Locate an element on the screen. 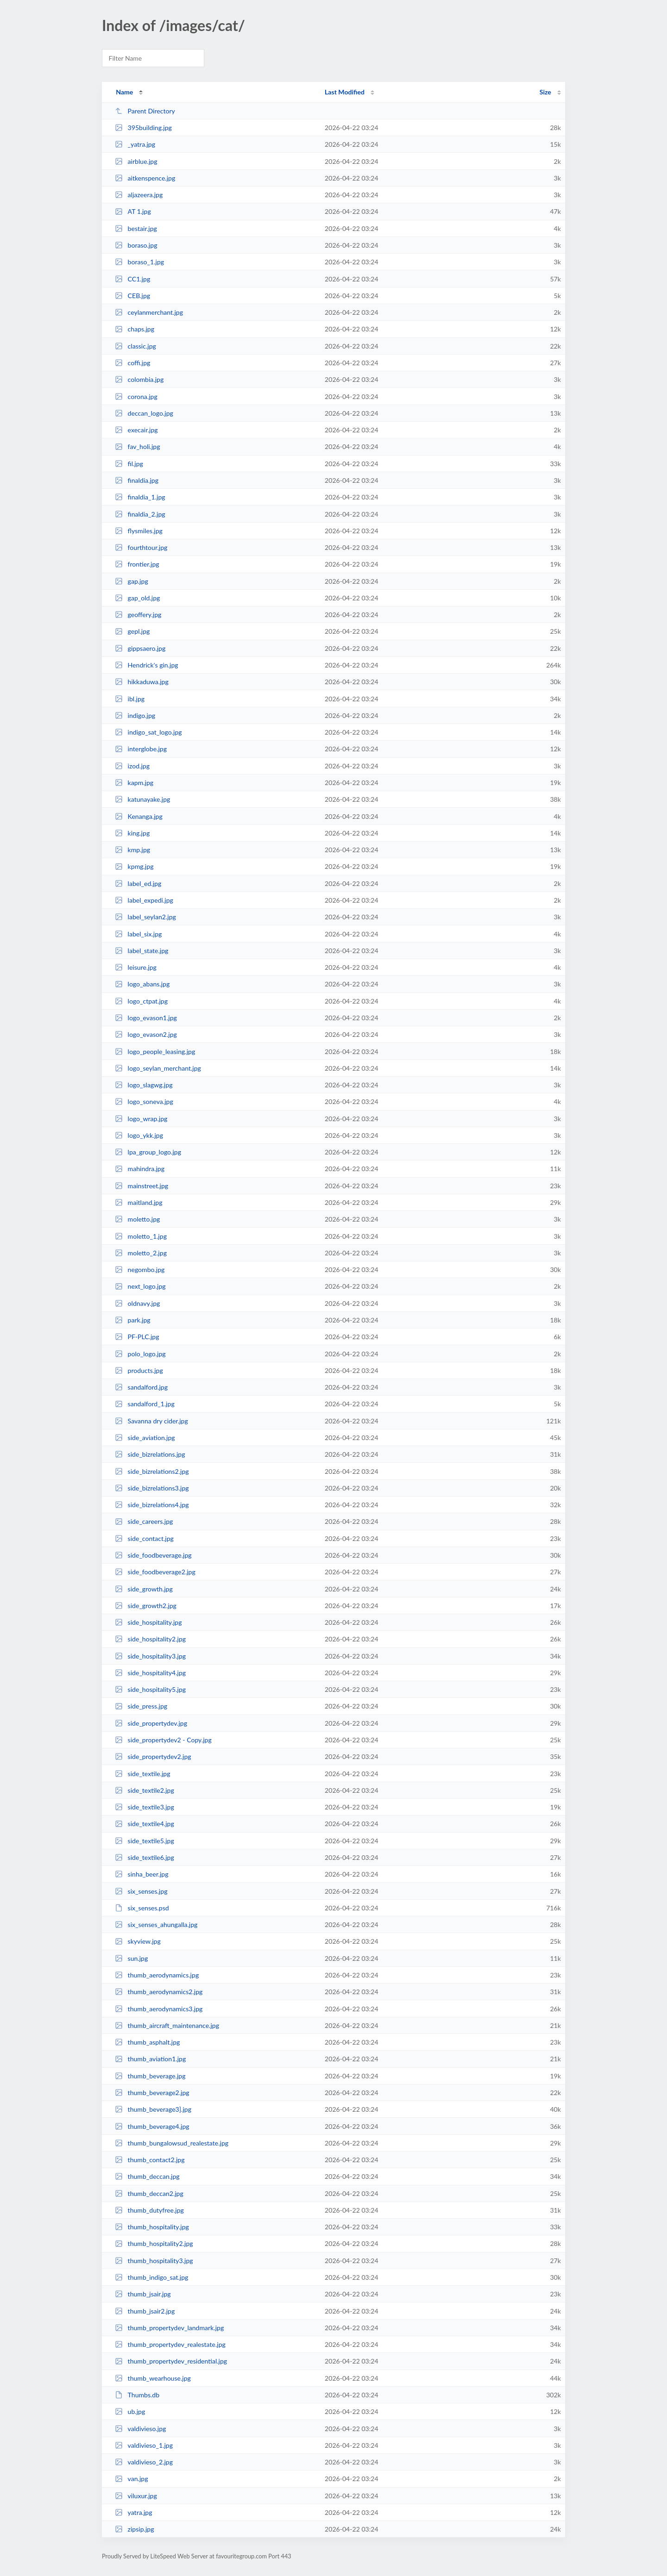  classic.jpg is located at coordinates (135, 346).